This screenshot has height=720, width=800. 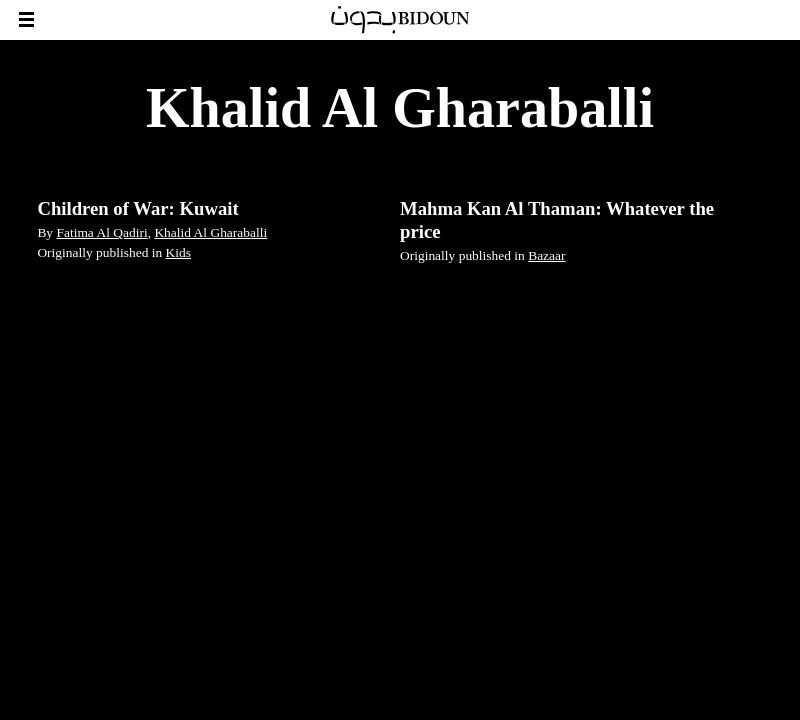 I want to click on Fatima Al Qadiri, so click(x=101, y=232).